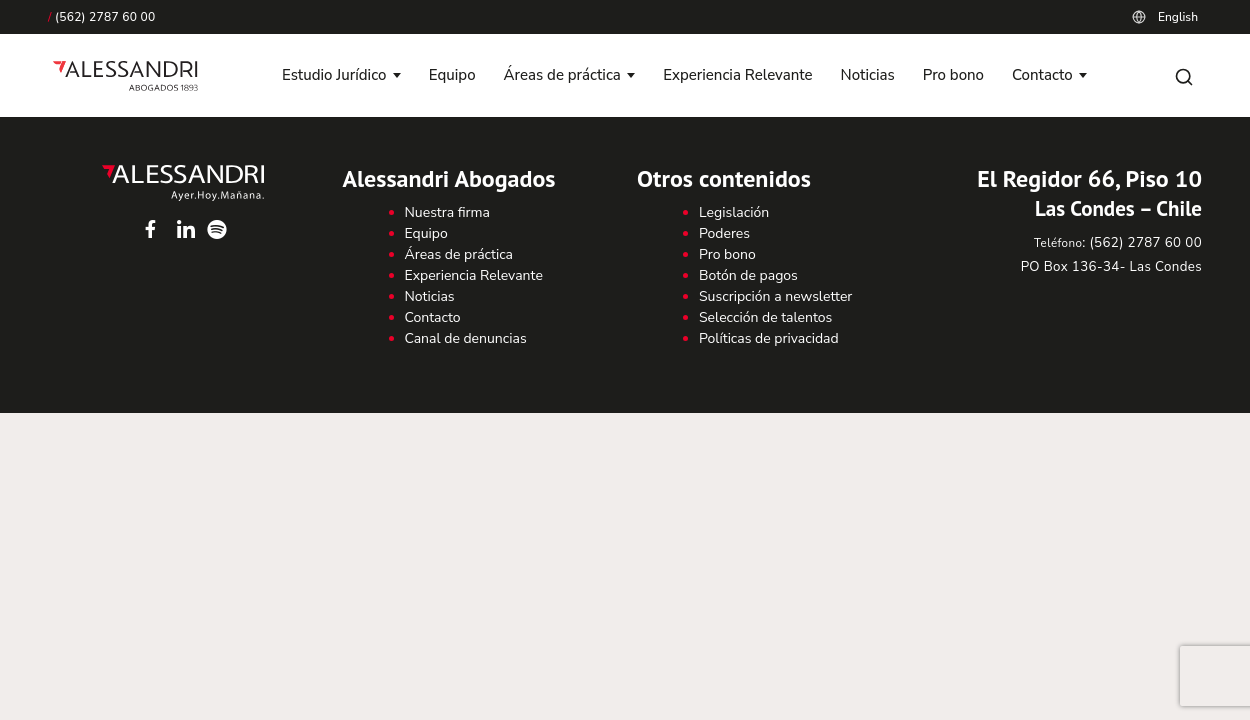  Describe the element at coordinates (734, 212) in the screenshot. I see `Legislación` at that location.